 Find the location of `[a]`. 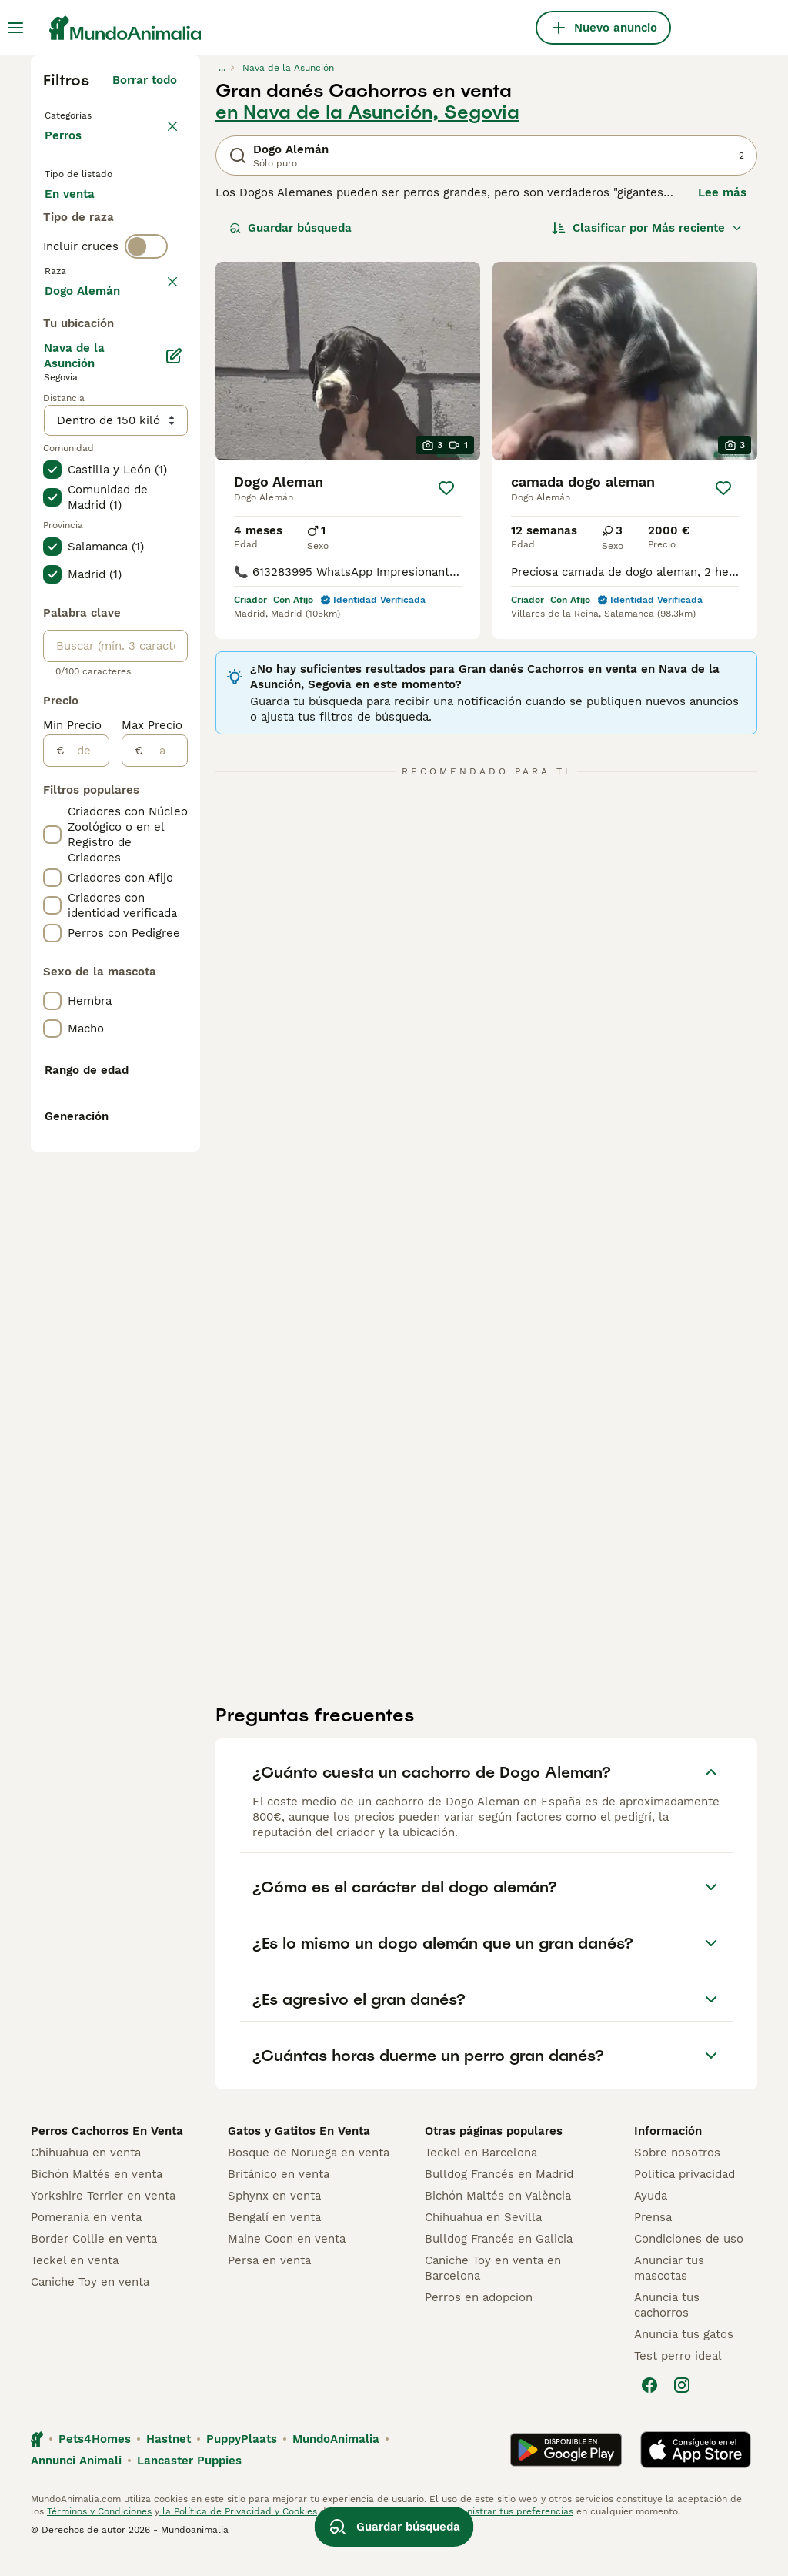

[a] is located at coordinates (165, 1201).